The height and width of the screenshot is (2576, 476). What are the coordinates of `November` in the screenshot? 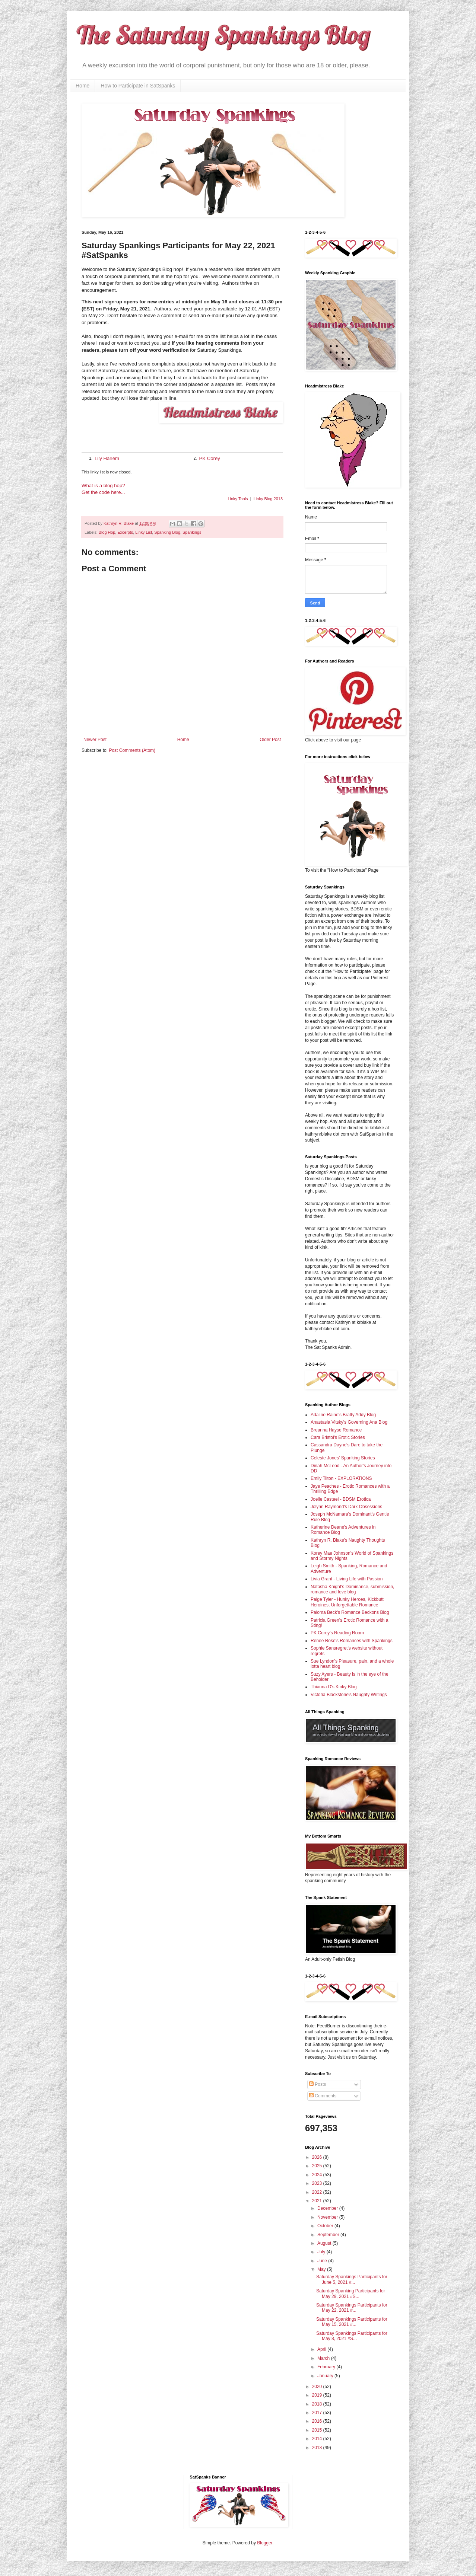 It's located at (328, 2217).